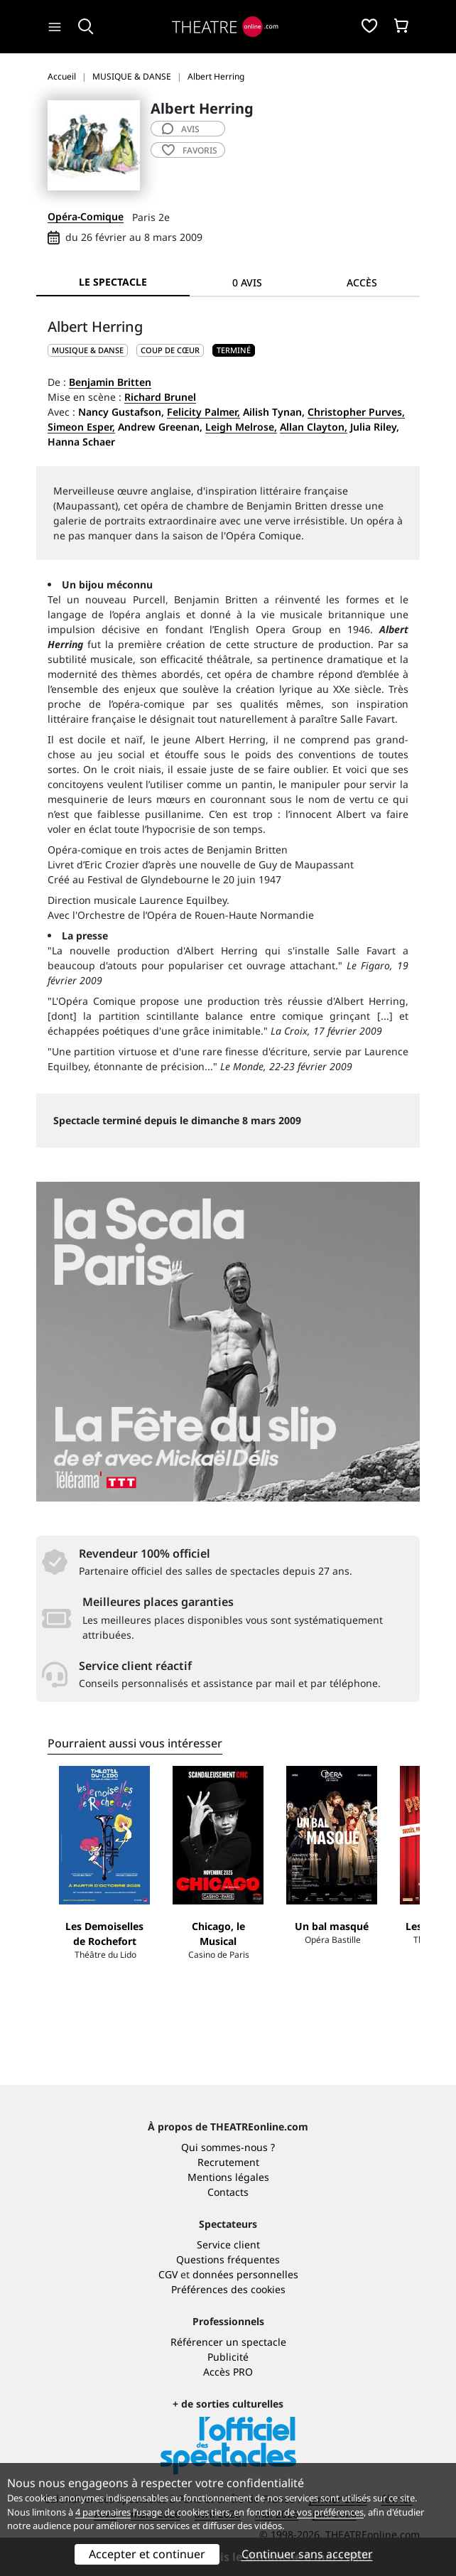  What do you see at coordinates (168, 2274) in the screenshot?
I see `CGV` at bounding box center [168, 2274].